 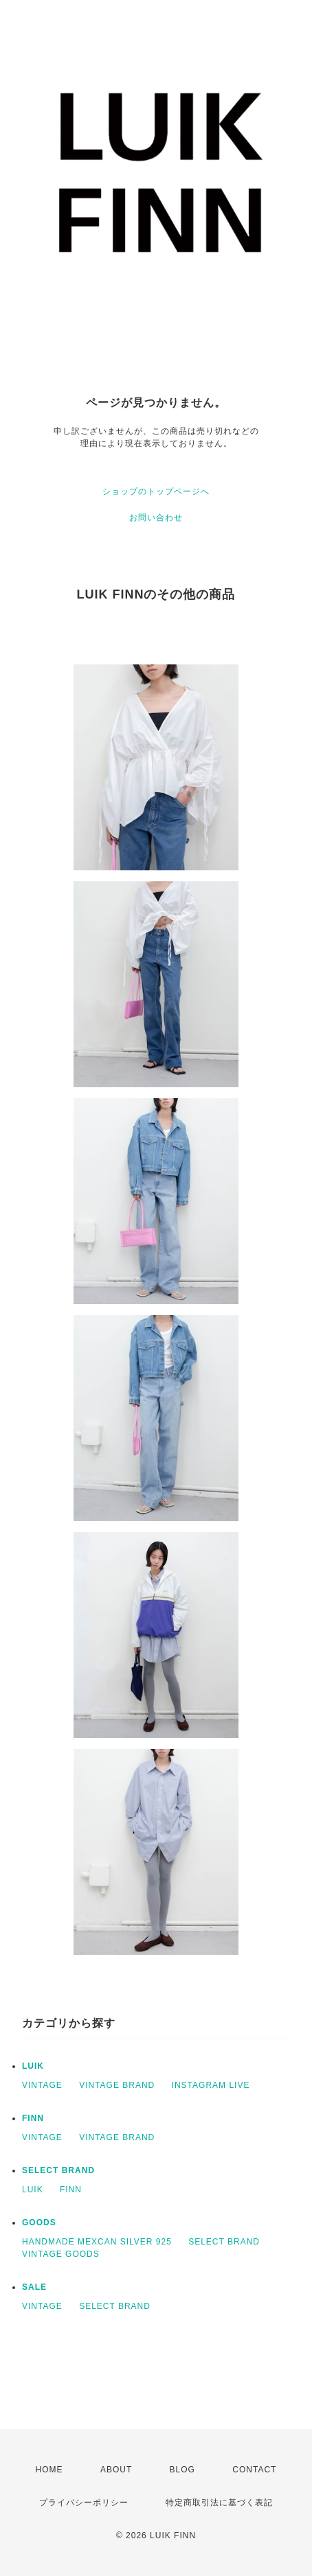 I want to click on ABOUT, so click(x=116, y=2469).